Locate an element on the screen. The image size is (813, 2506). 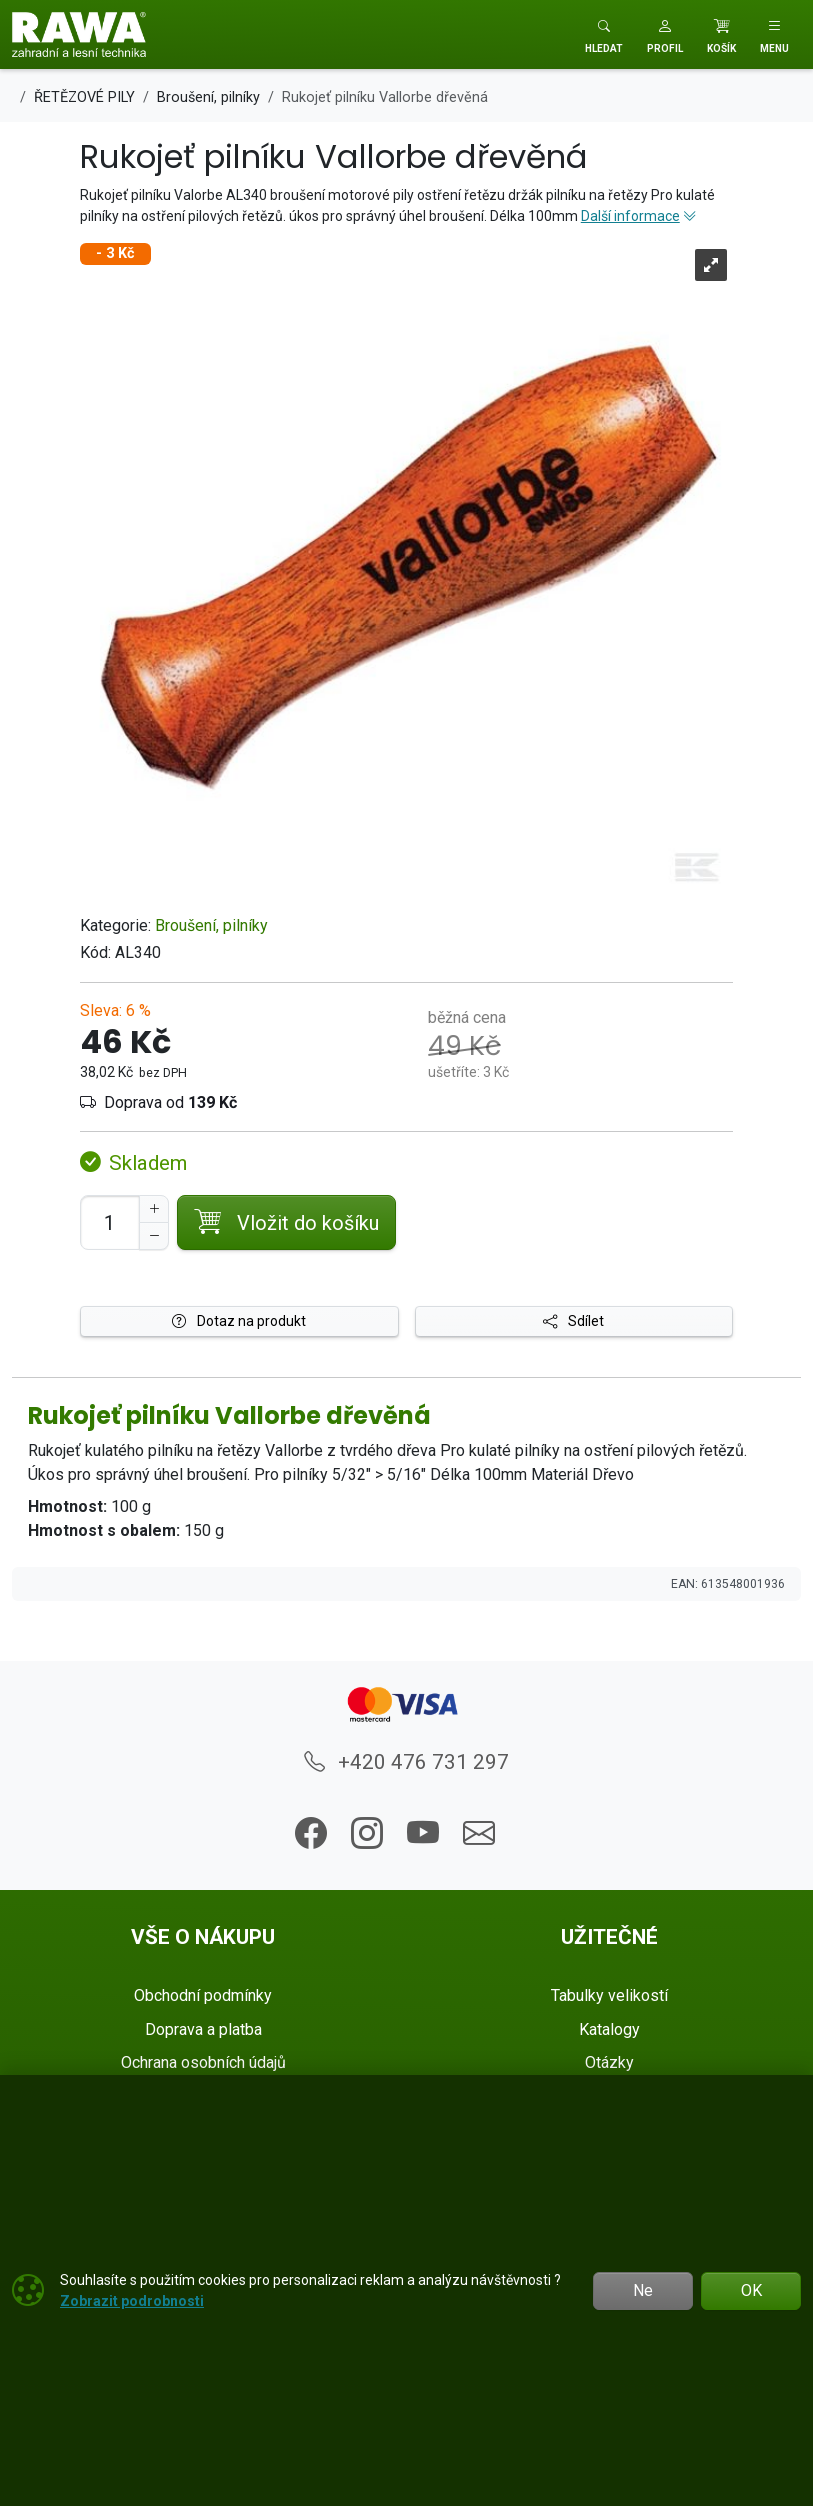
[button] is located at coordinates (665, 34).